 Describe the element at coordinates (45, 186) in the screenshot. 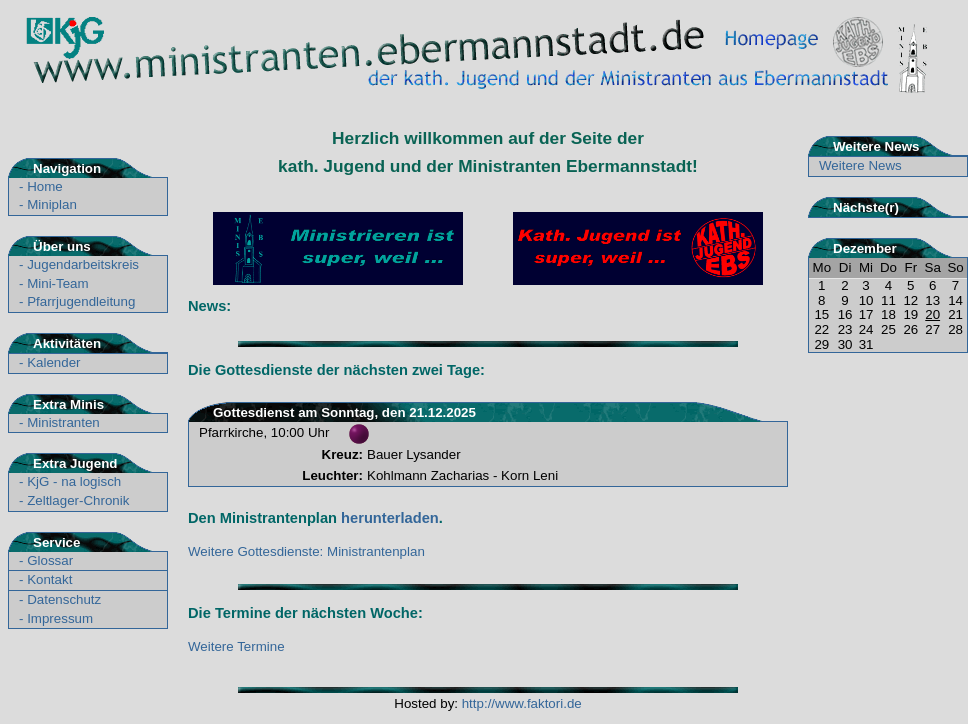

I see `Home` at that location.